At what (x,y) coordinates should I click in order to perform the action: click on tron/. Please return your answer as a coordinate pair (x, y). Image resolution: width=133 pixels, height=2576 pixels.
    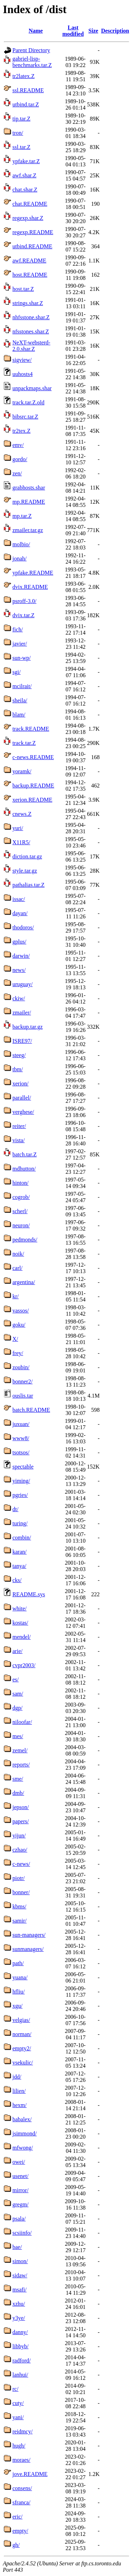
    Looking at the image, I should click on (17, 133).